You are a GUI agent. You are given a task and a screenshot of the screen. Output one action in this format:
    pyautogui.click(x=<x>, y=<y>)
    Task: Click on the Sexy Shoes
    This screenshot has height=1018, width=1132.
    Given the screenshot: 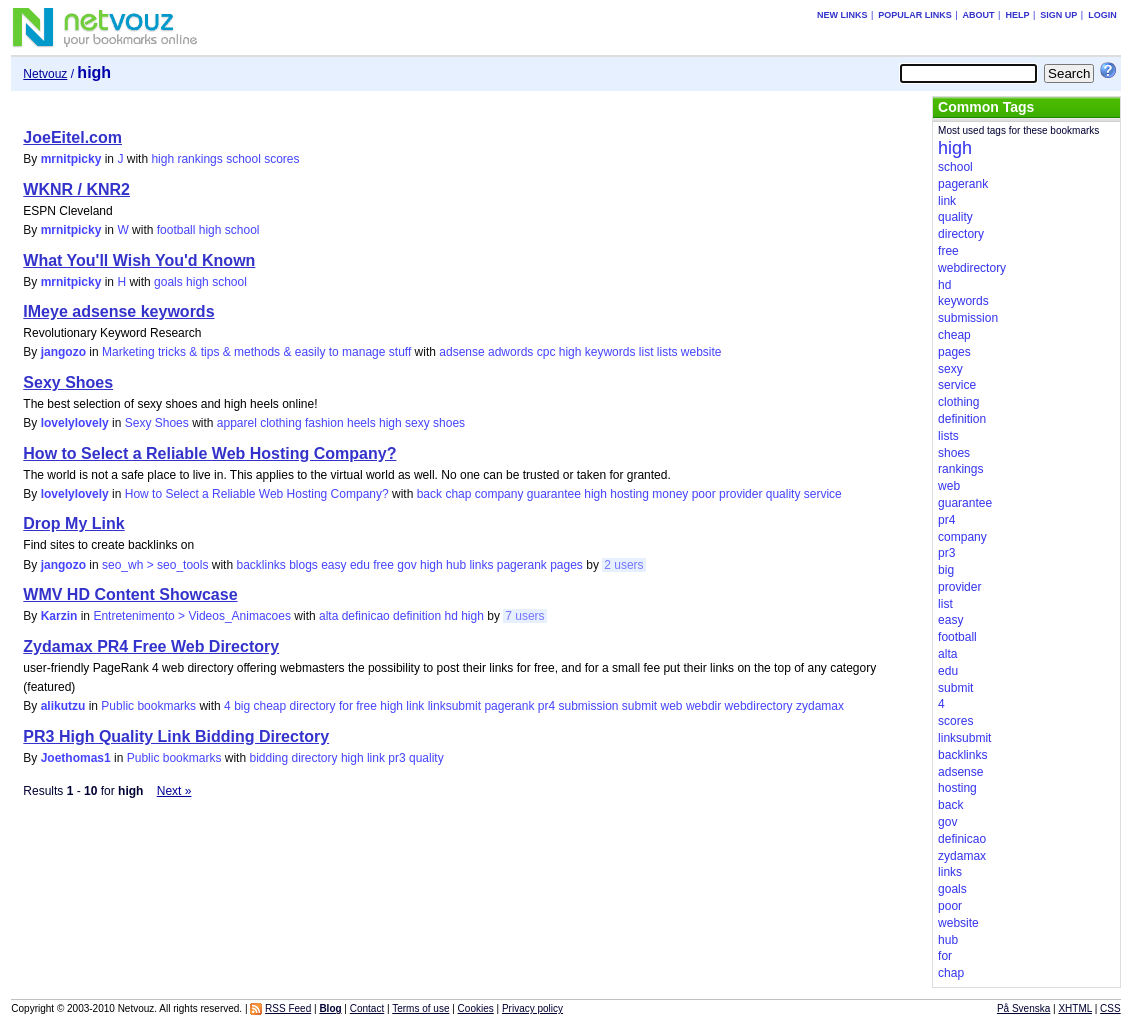 What is the action you would take?
    pyautogui.click(x=68, y=382)
    